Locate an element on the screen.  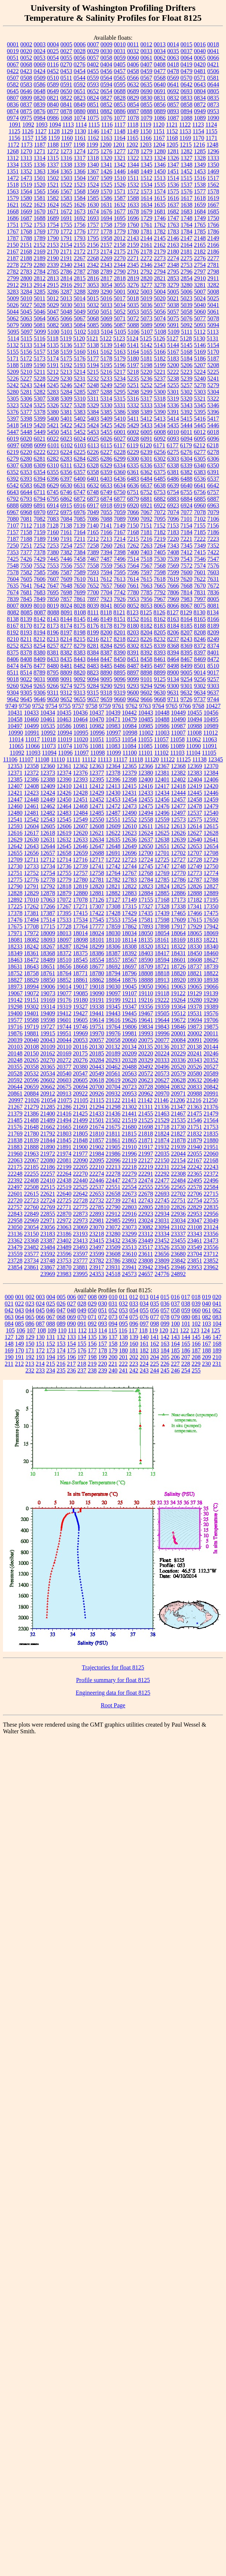
2279 is located at coordinates (26, 265).